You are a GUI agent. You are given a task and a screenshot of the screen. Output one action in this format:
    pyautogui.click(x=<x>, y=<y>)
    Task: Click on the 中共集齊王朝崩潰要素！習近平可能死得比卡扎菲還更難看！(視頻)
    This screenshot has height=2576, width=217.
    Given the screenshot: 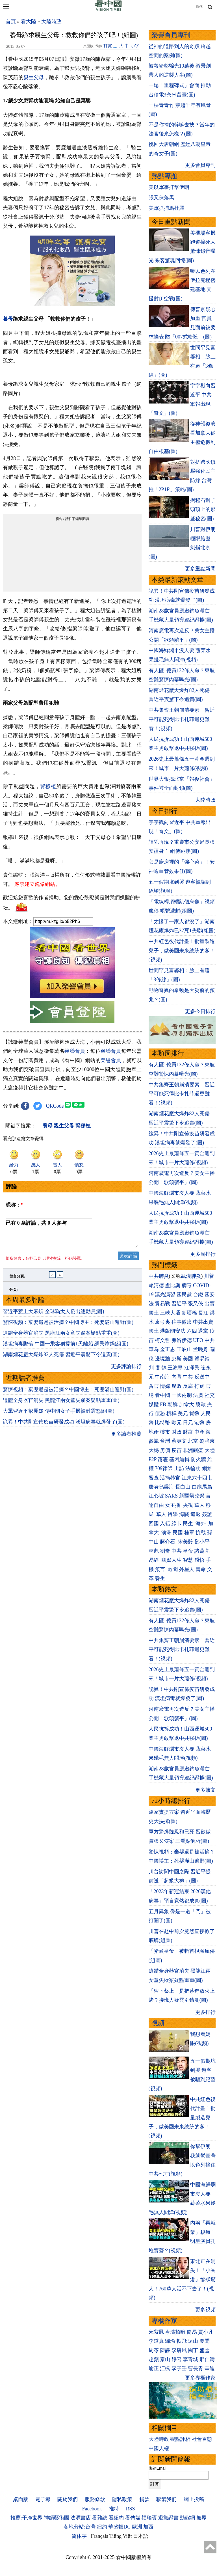 What is the action you would take?
    pyautogui.click(x=182, y=719)
    